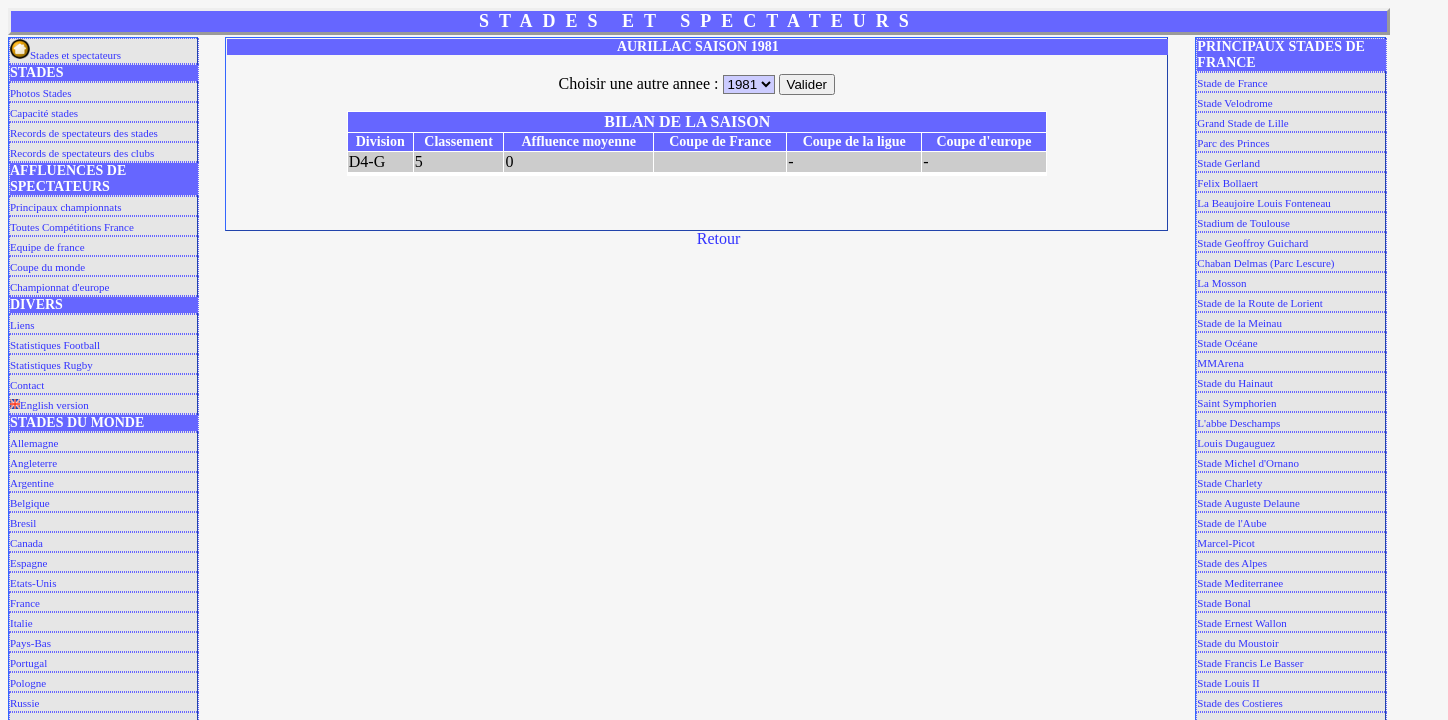  I want to click on Stade Velodrome, so click(1234, 103).